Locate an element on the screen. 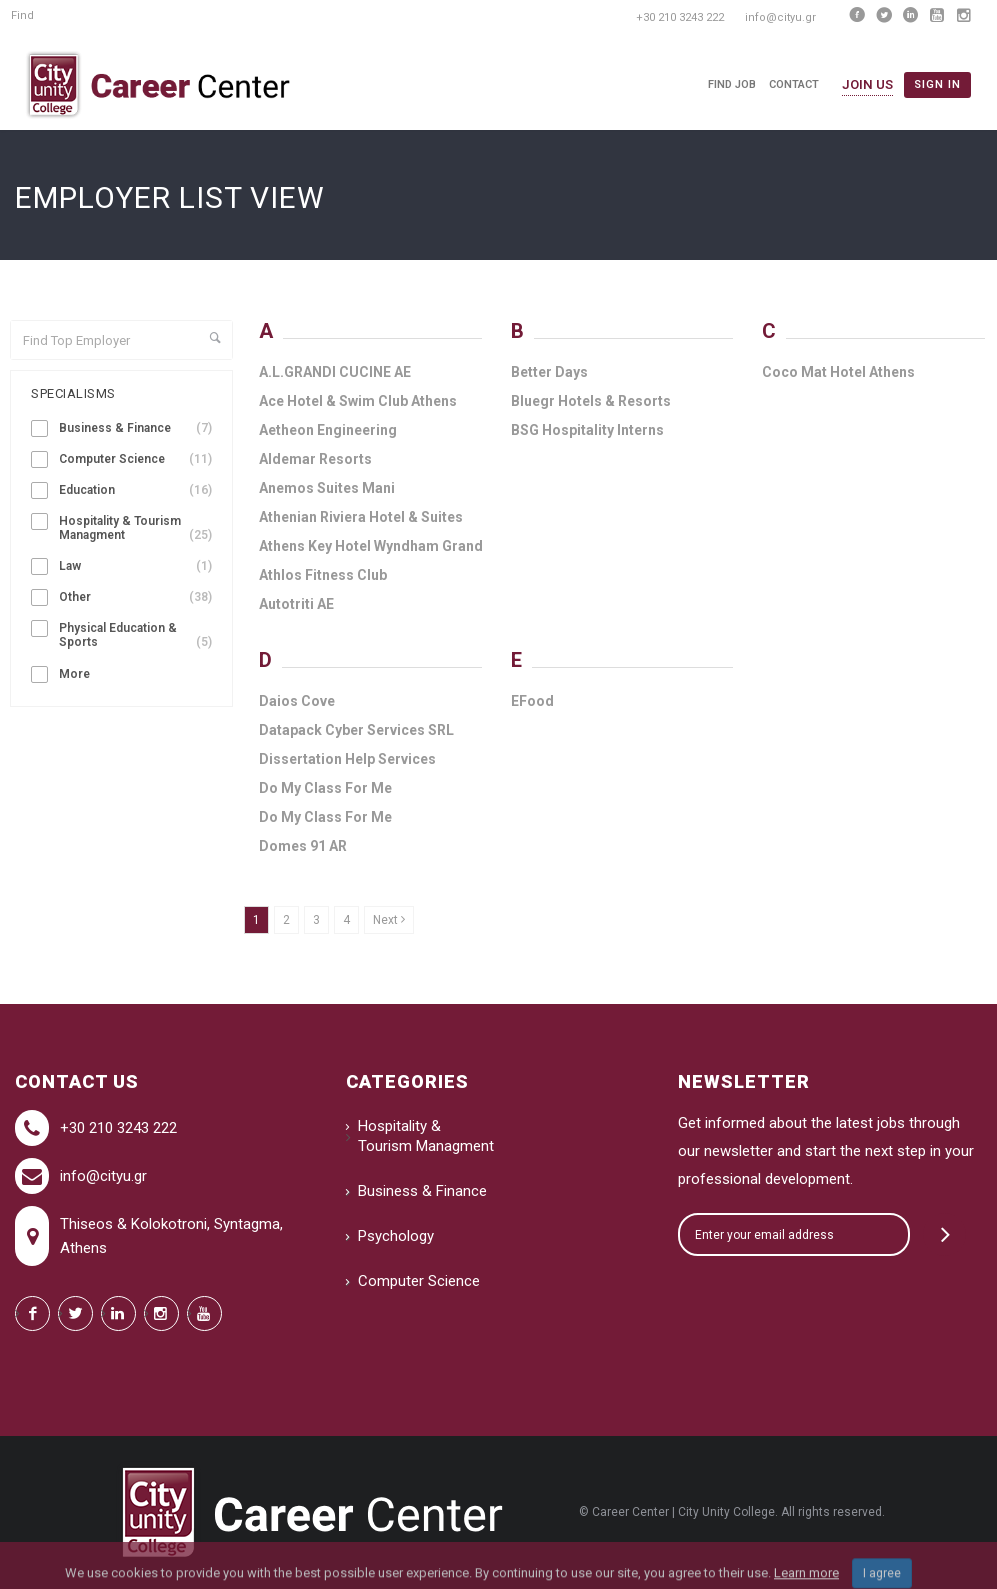  Coco Mat Hotel Athens is located at coordinates (838, 372).